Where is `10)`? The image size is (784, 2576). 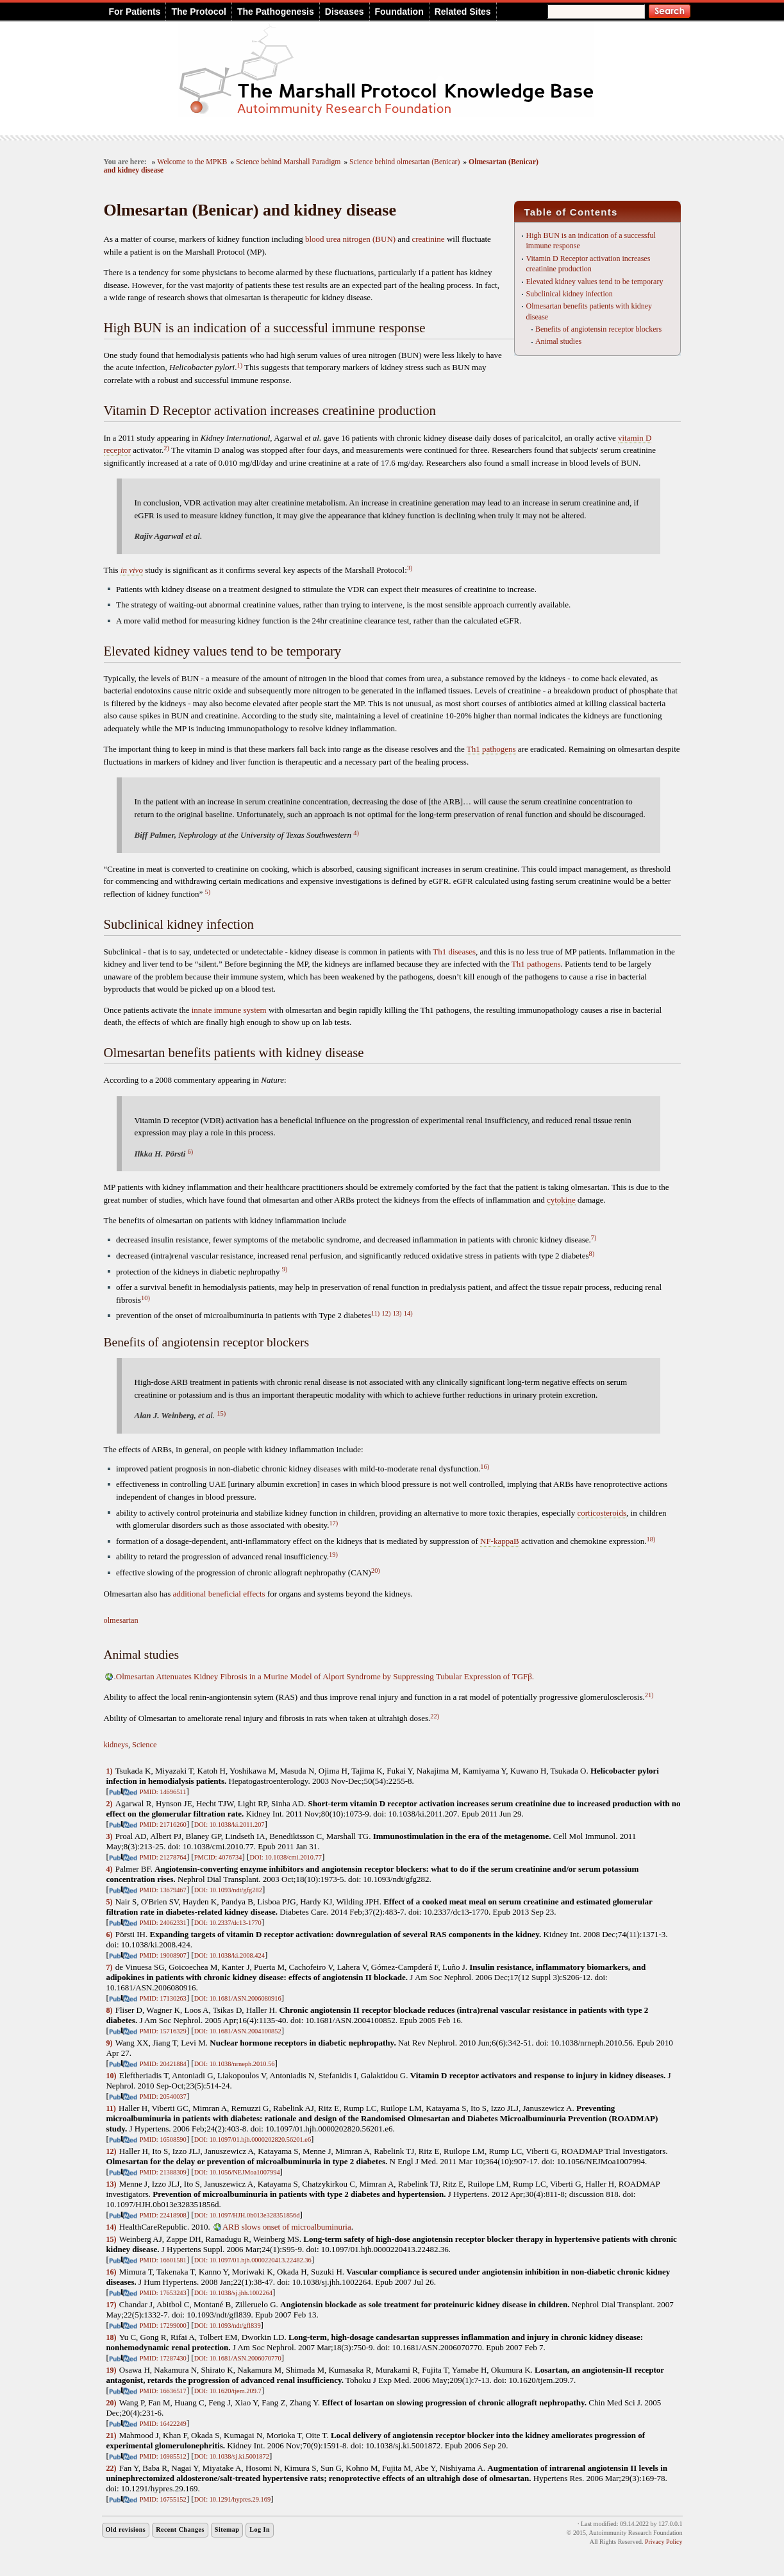
10) is located at coordinates (145, 1297).